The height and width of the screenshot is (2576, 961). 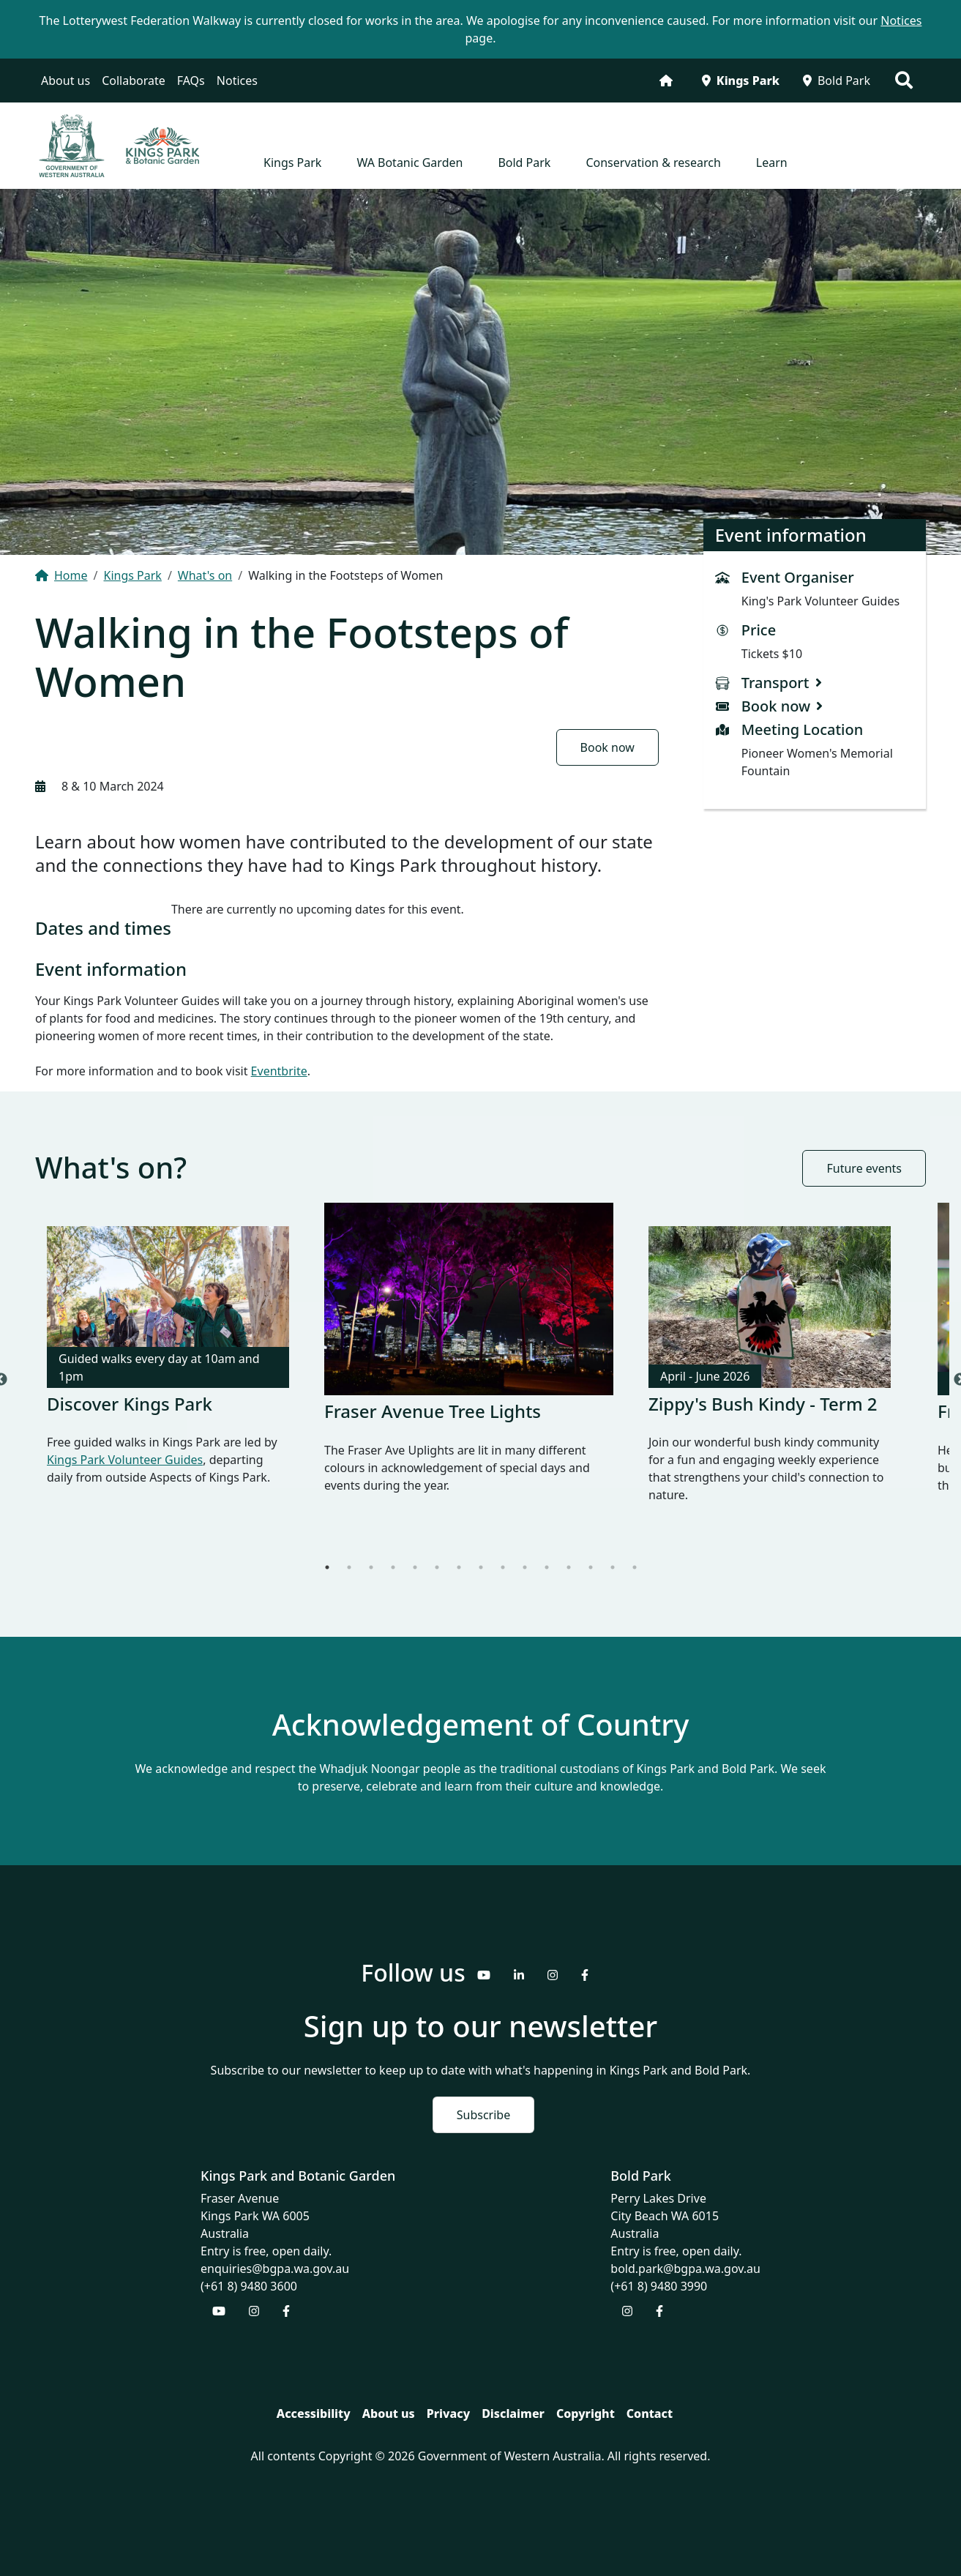 What do you see at coordinates (415, 1567) in the screenshot?
I see `5 [tab]` at bounding box center [415, 1567].